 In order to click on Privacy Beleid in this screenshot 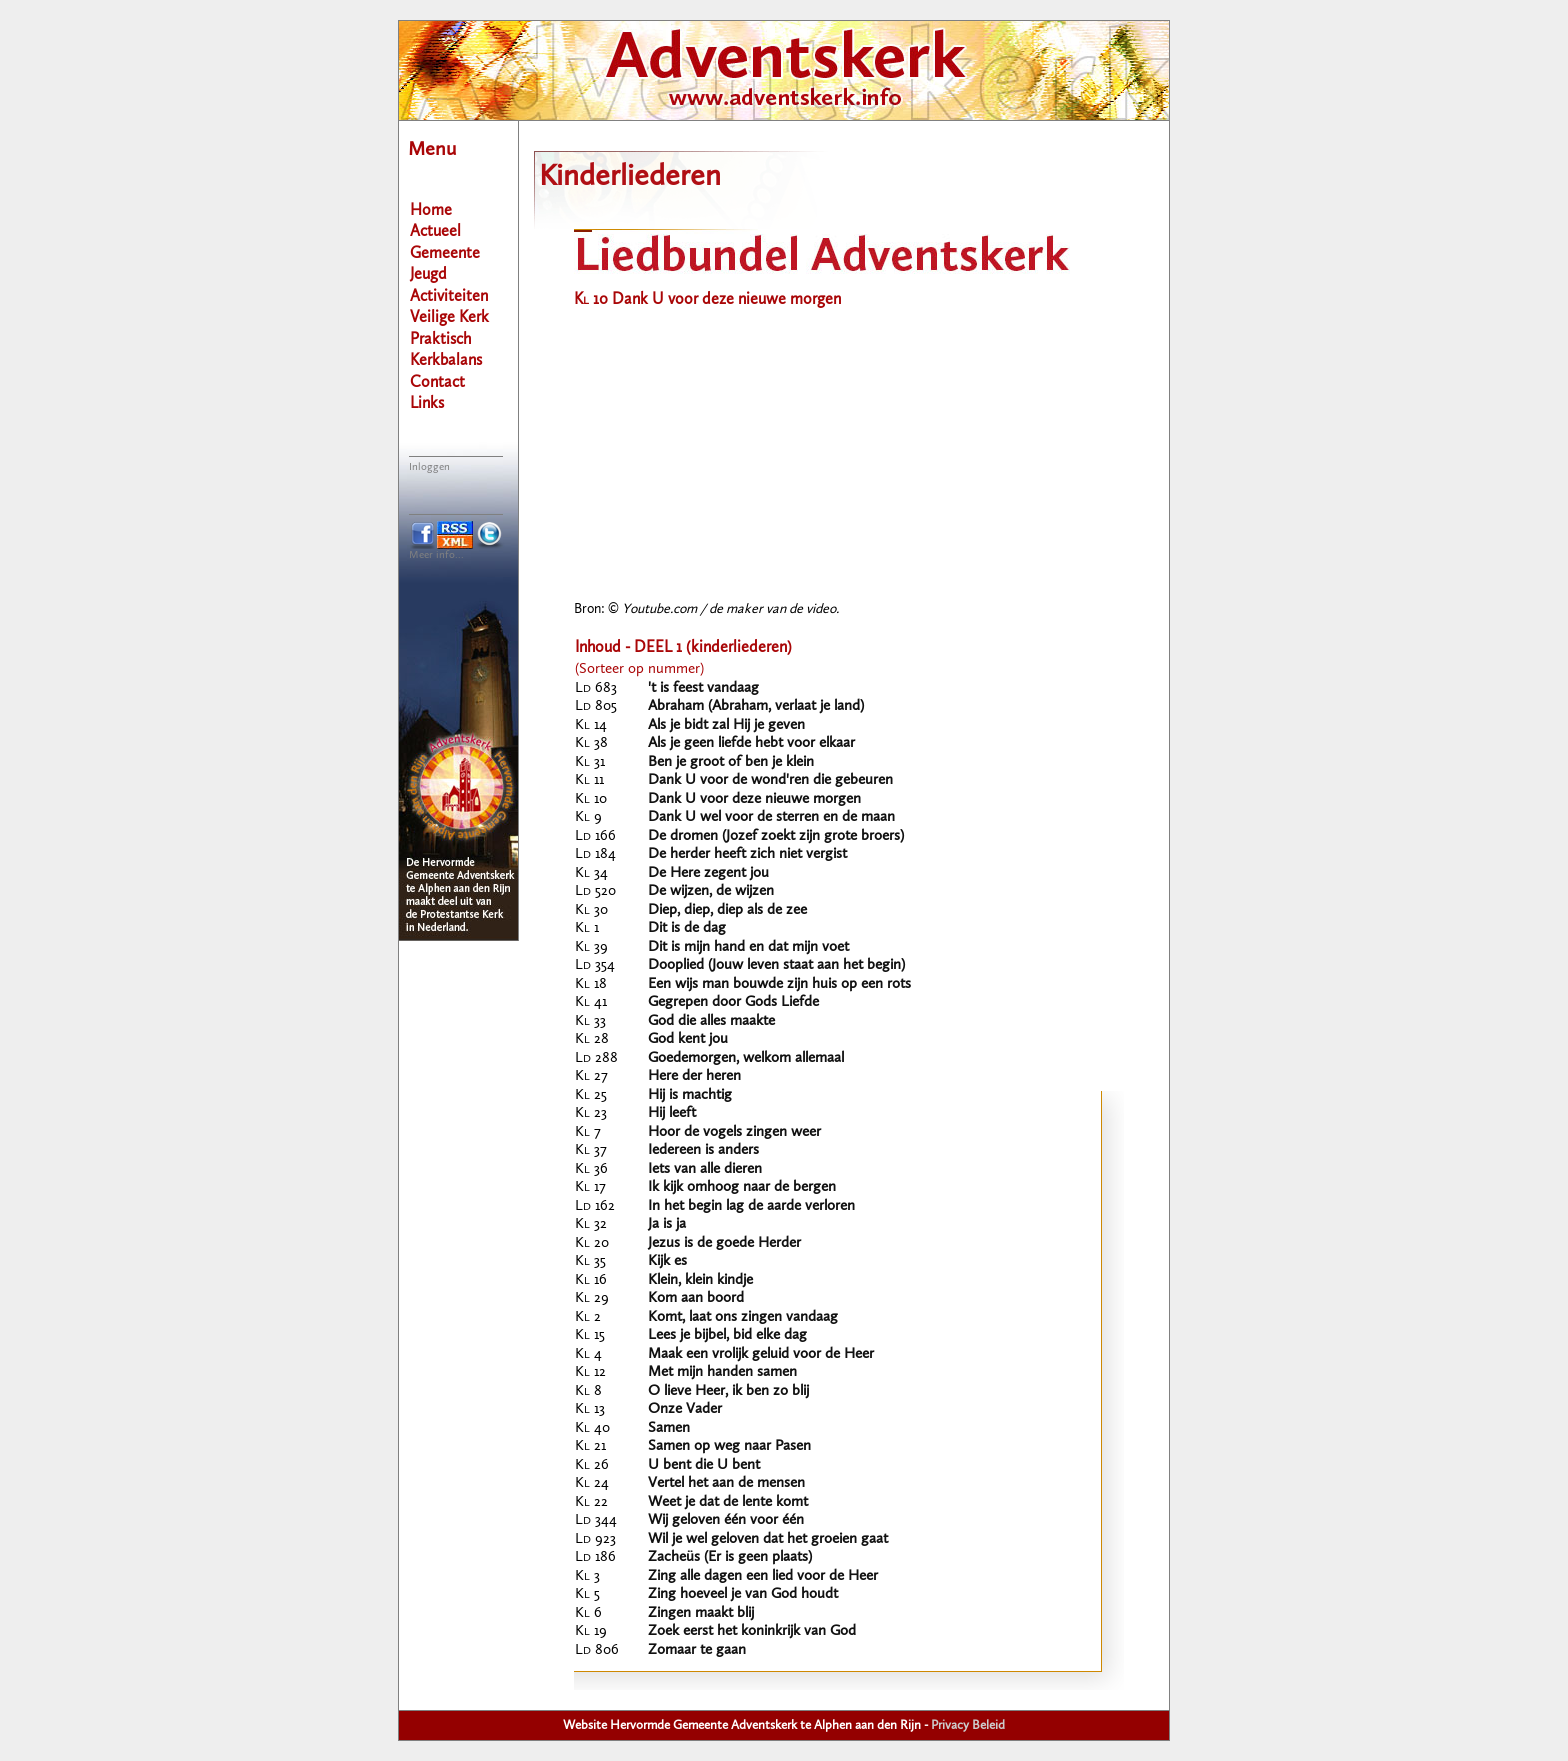, I will do `click(968, 1725)`.